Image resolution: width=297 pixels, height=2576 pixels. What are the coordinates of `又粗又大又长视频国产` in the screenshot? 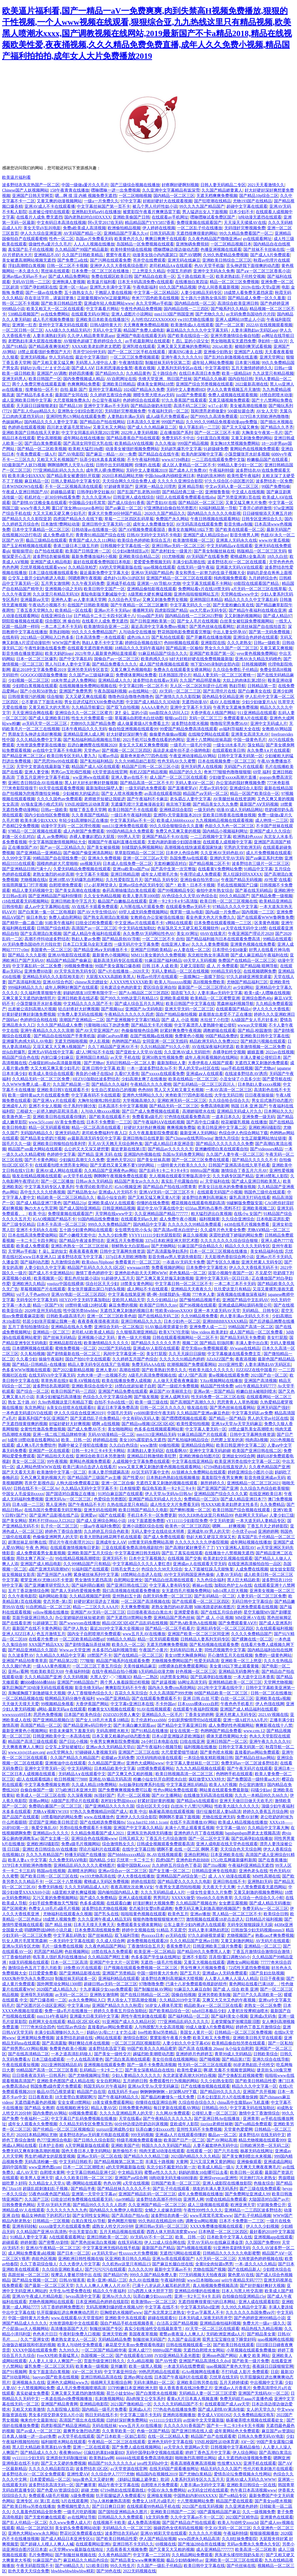 It's located at (57, 459).